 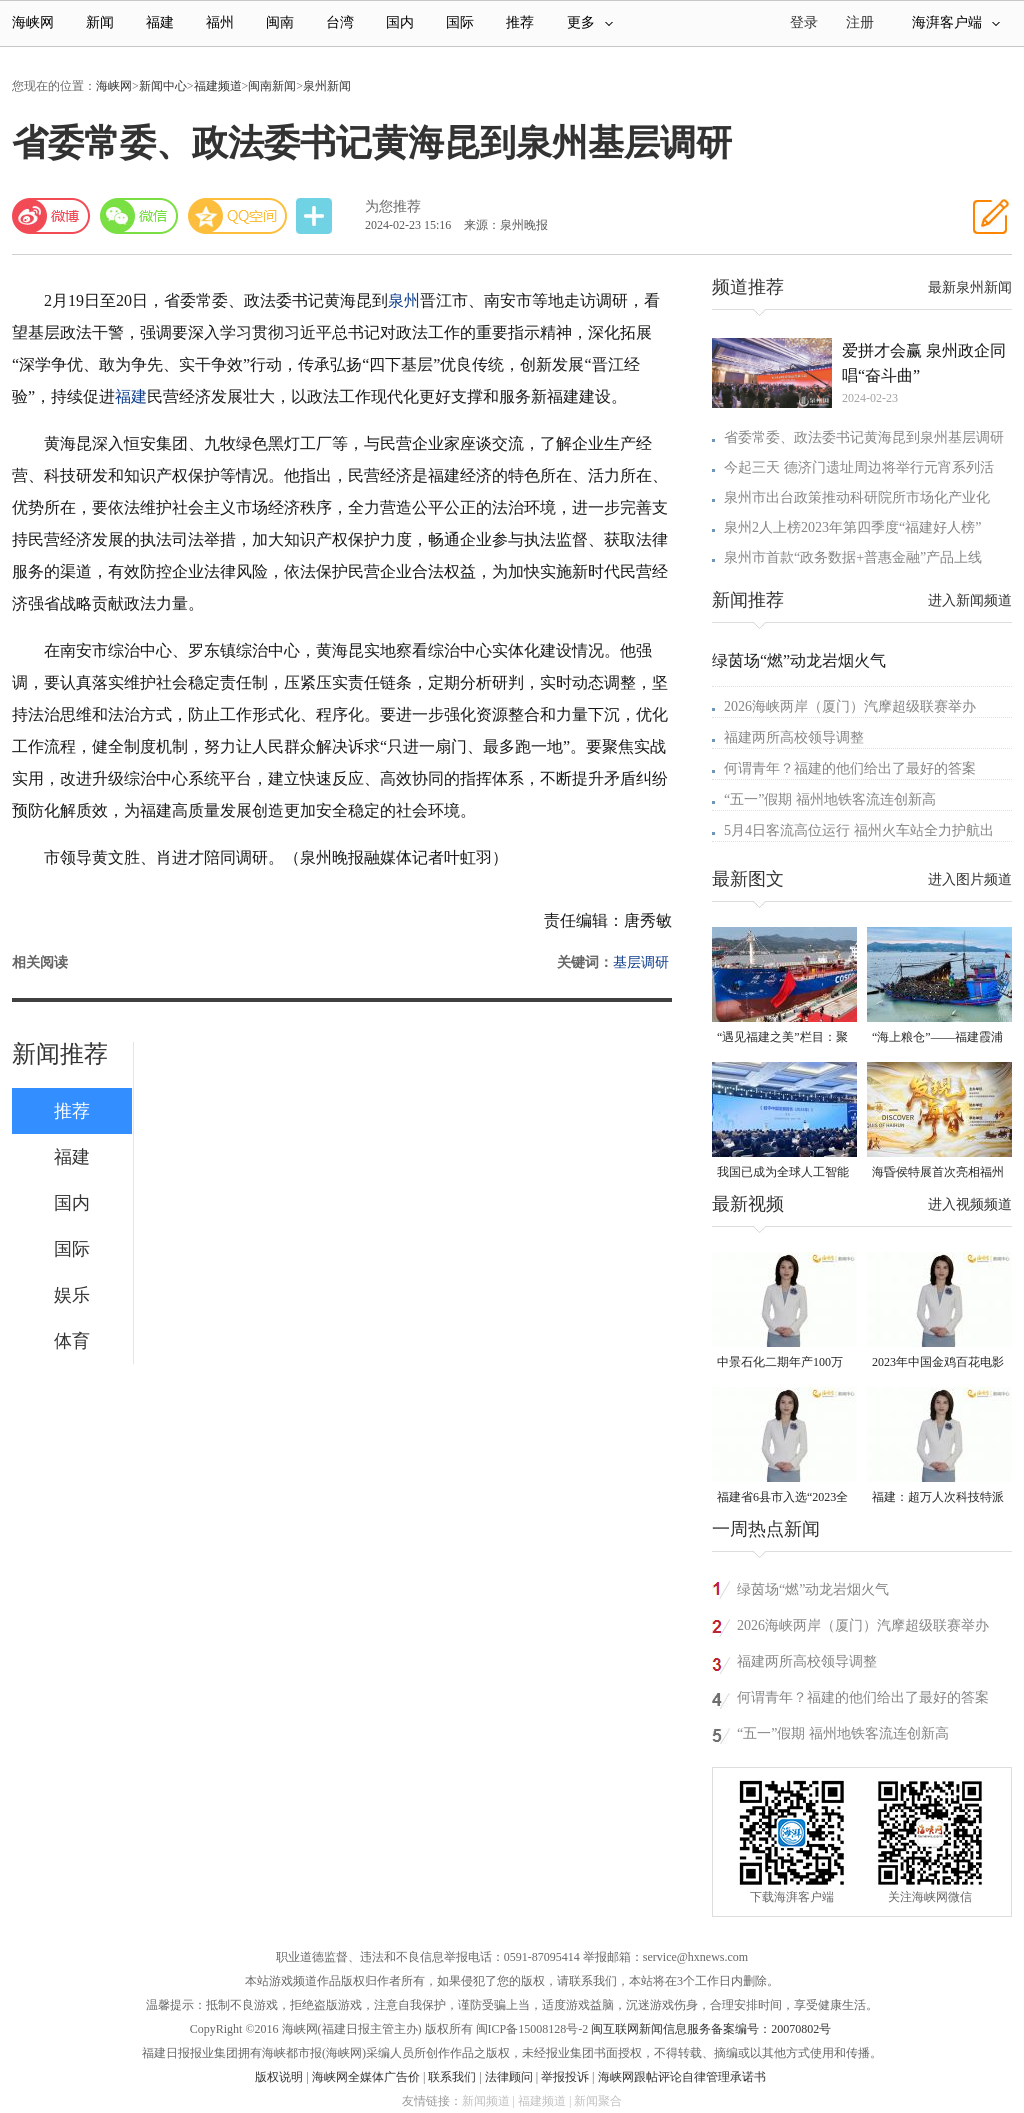 I want to click on 最新泉州新闻, so click(x=970, y=287).